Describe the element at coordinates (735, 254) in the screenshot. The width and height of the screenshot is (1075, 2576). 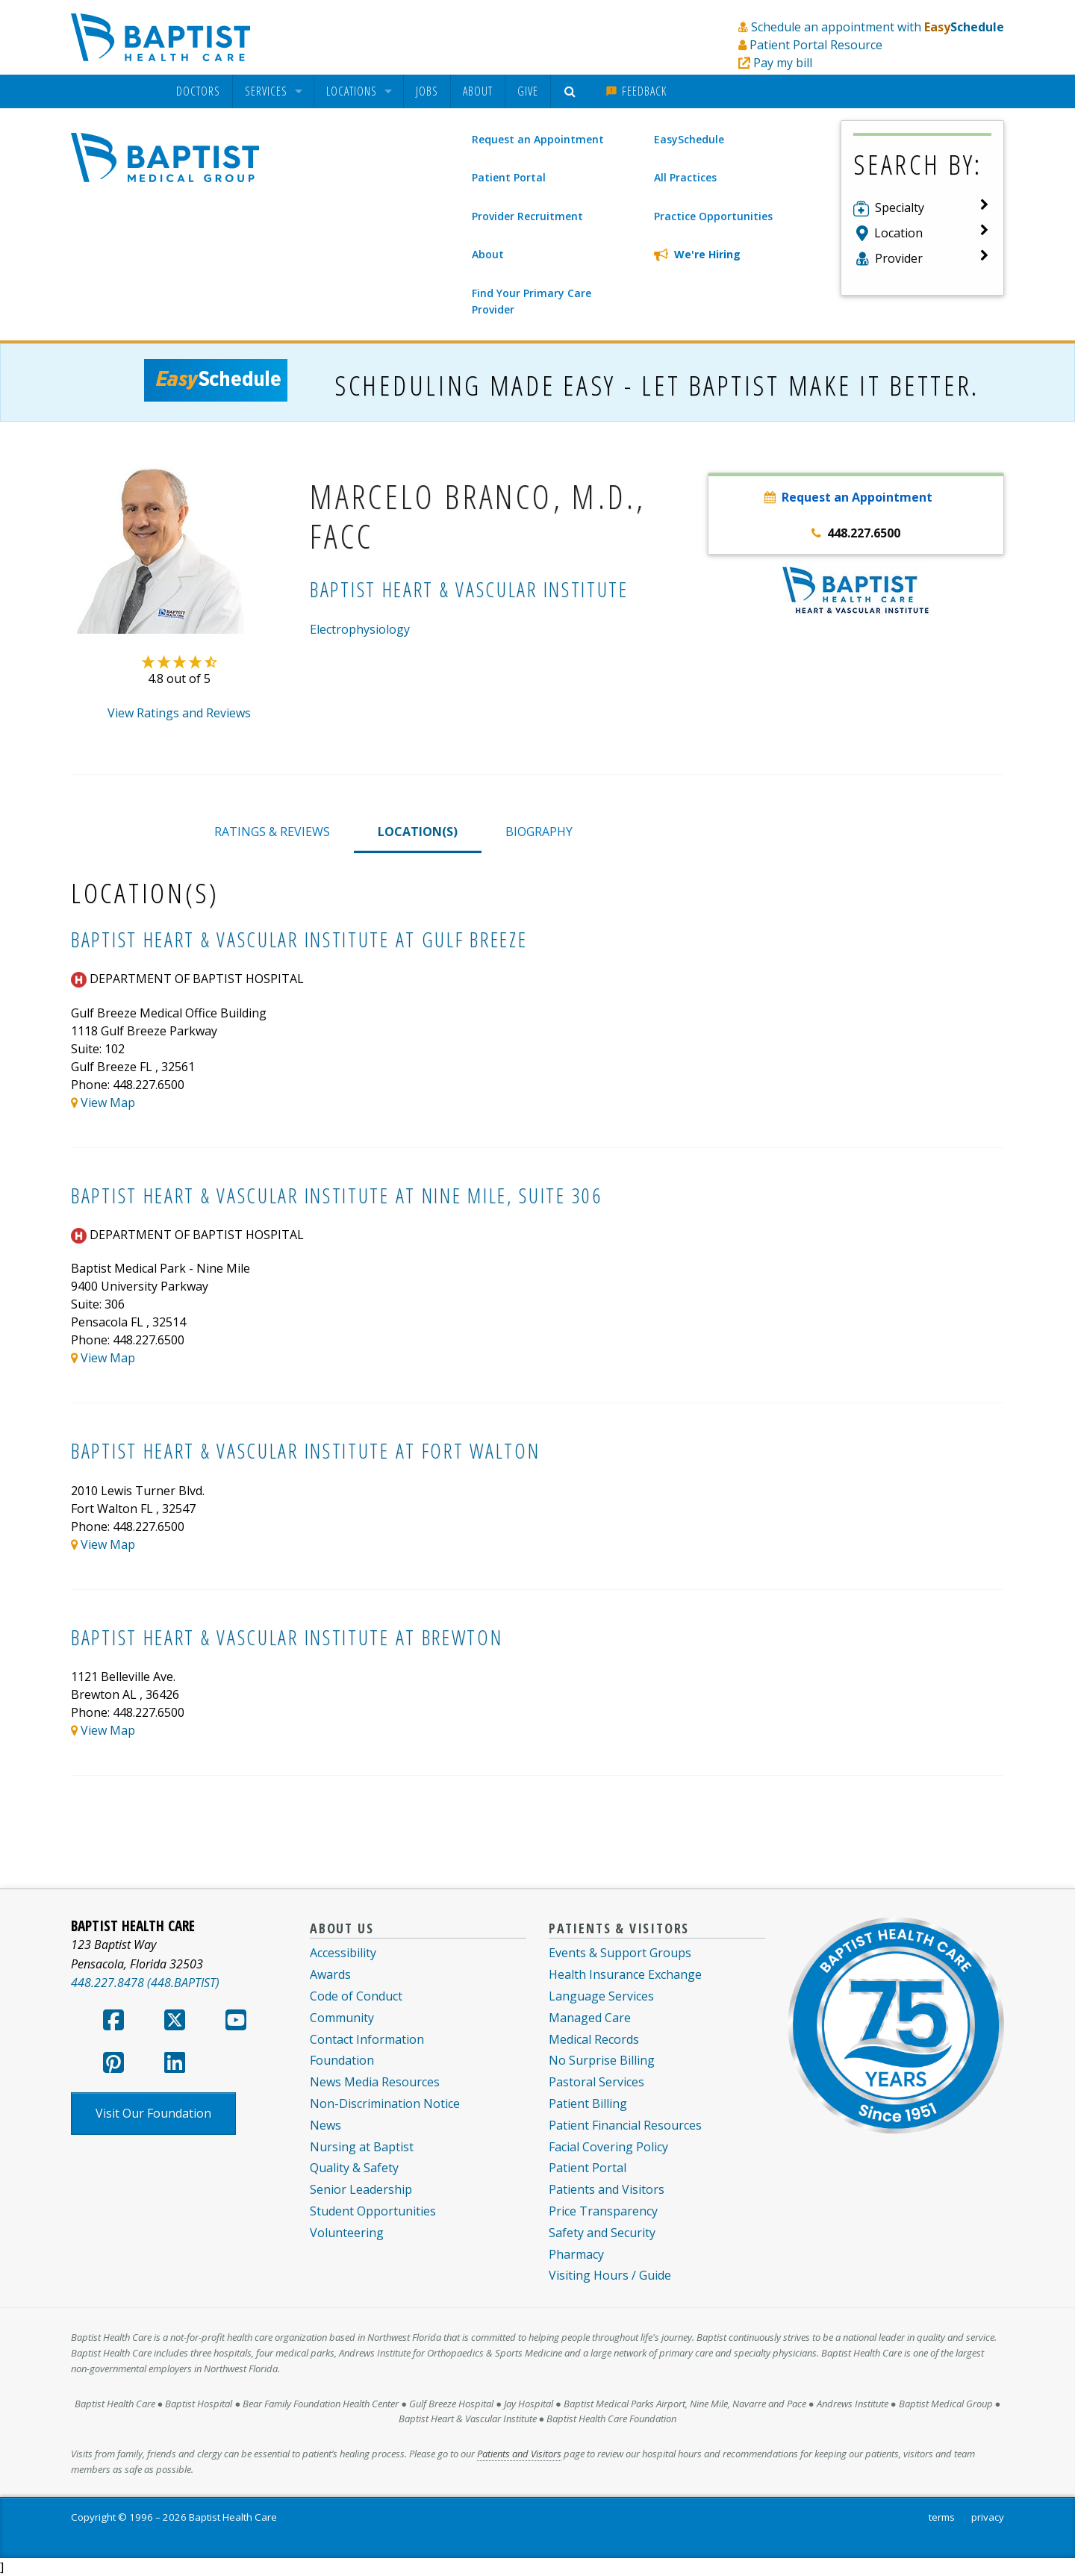
I see `[We're Hiring]` at that location.